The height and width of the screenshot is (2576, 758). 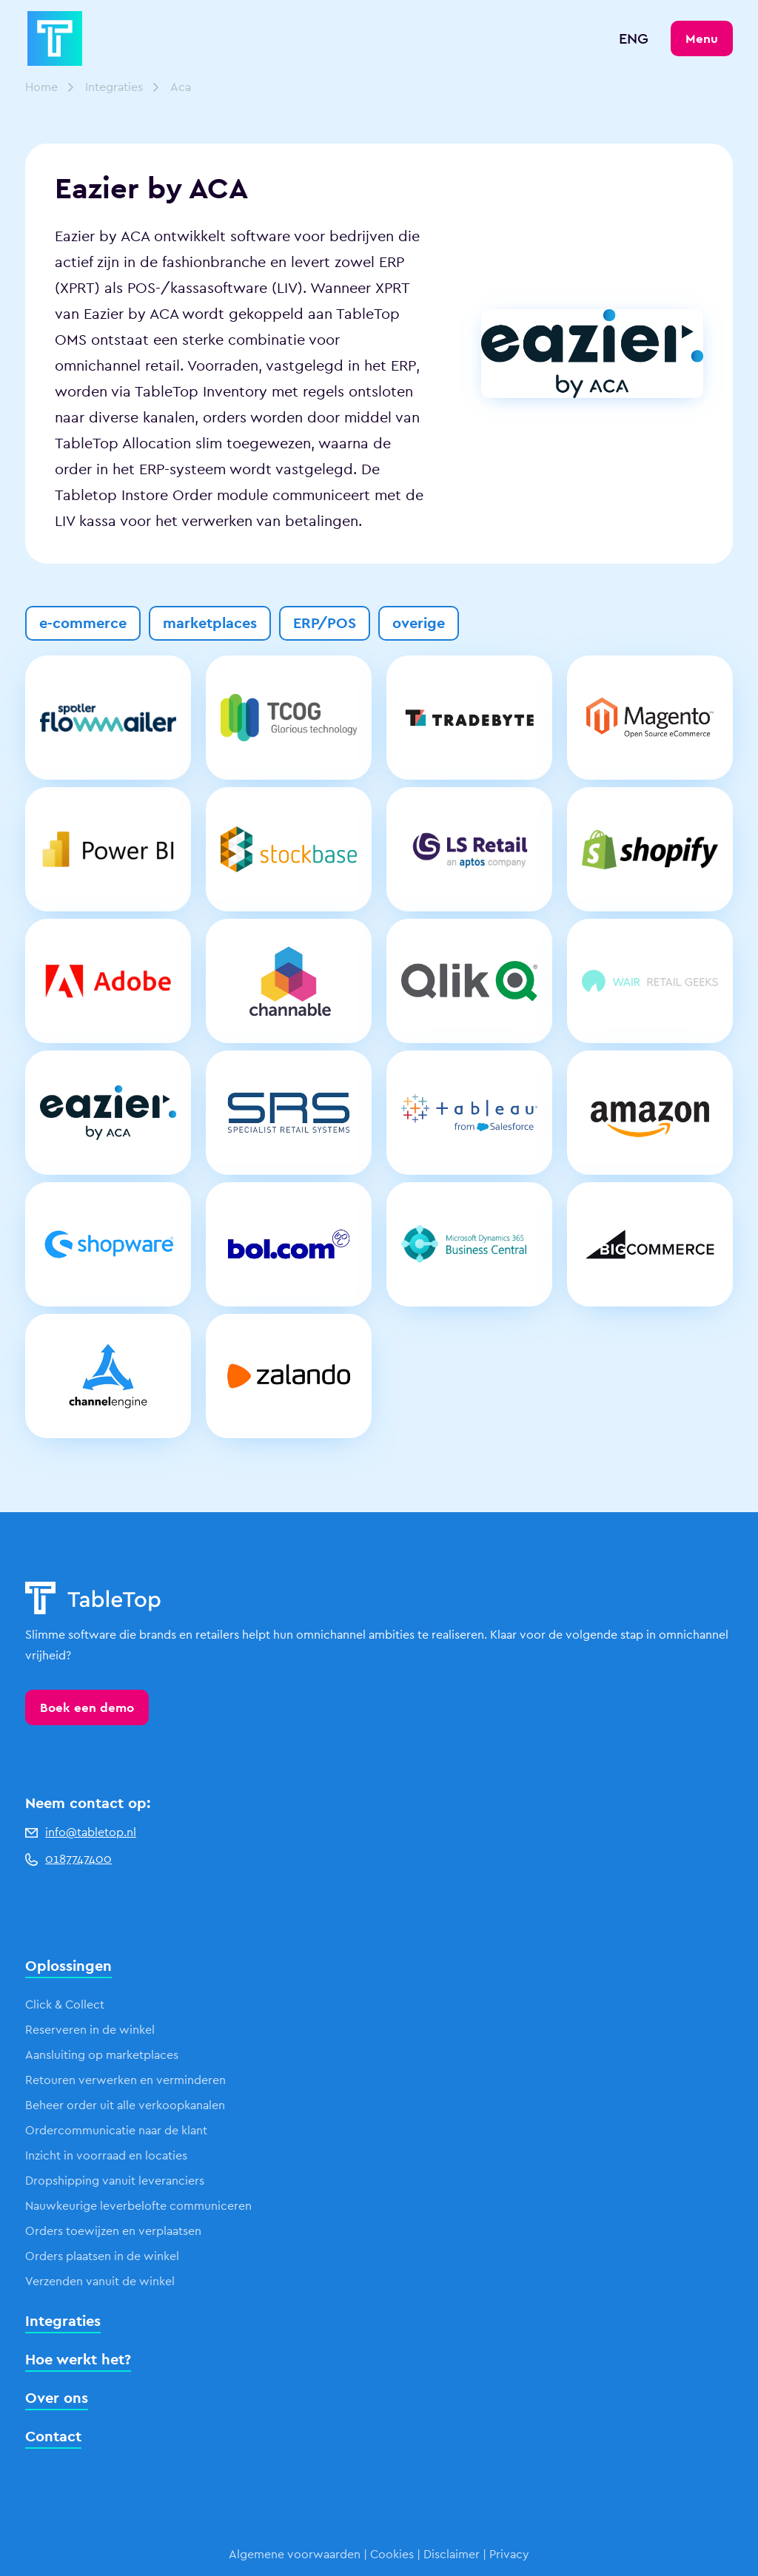 What do you see at coordinates (64, 2004) in the screenshot?
I see `Click & Collect` at bounding box center [64, 2004].